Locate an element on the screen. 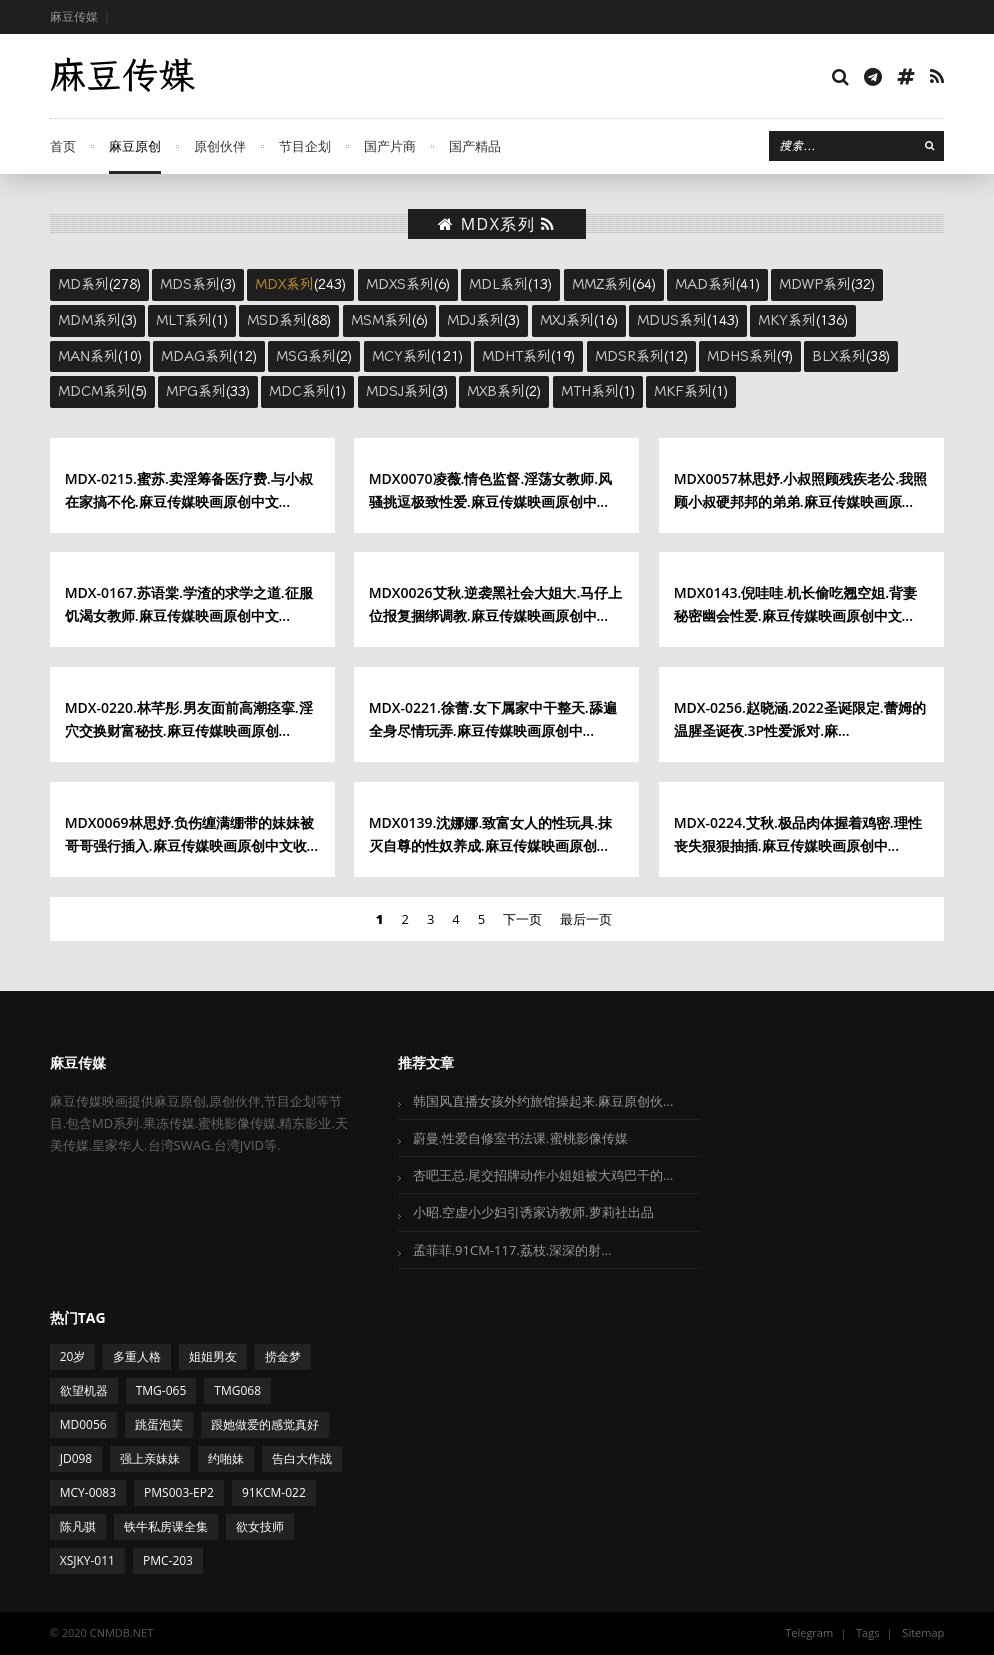 The image size is (994, 1655). MDS系列 is located at coordinates (190, 284).